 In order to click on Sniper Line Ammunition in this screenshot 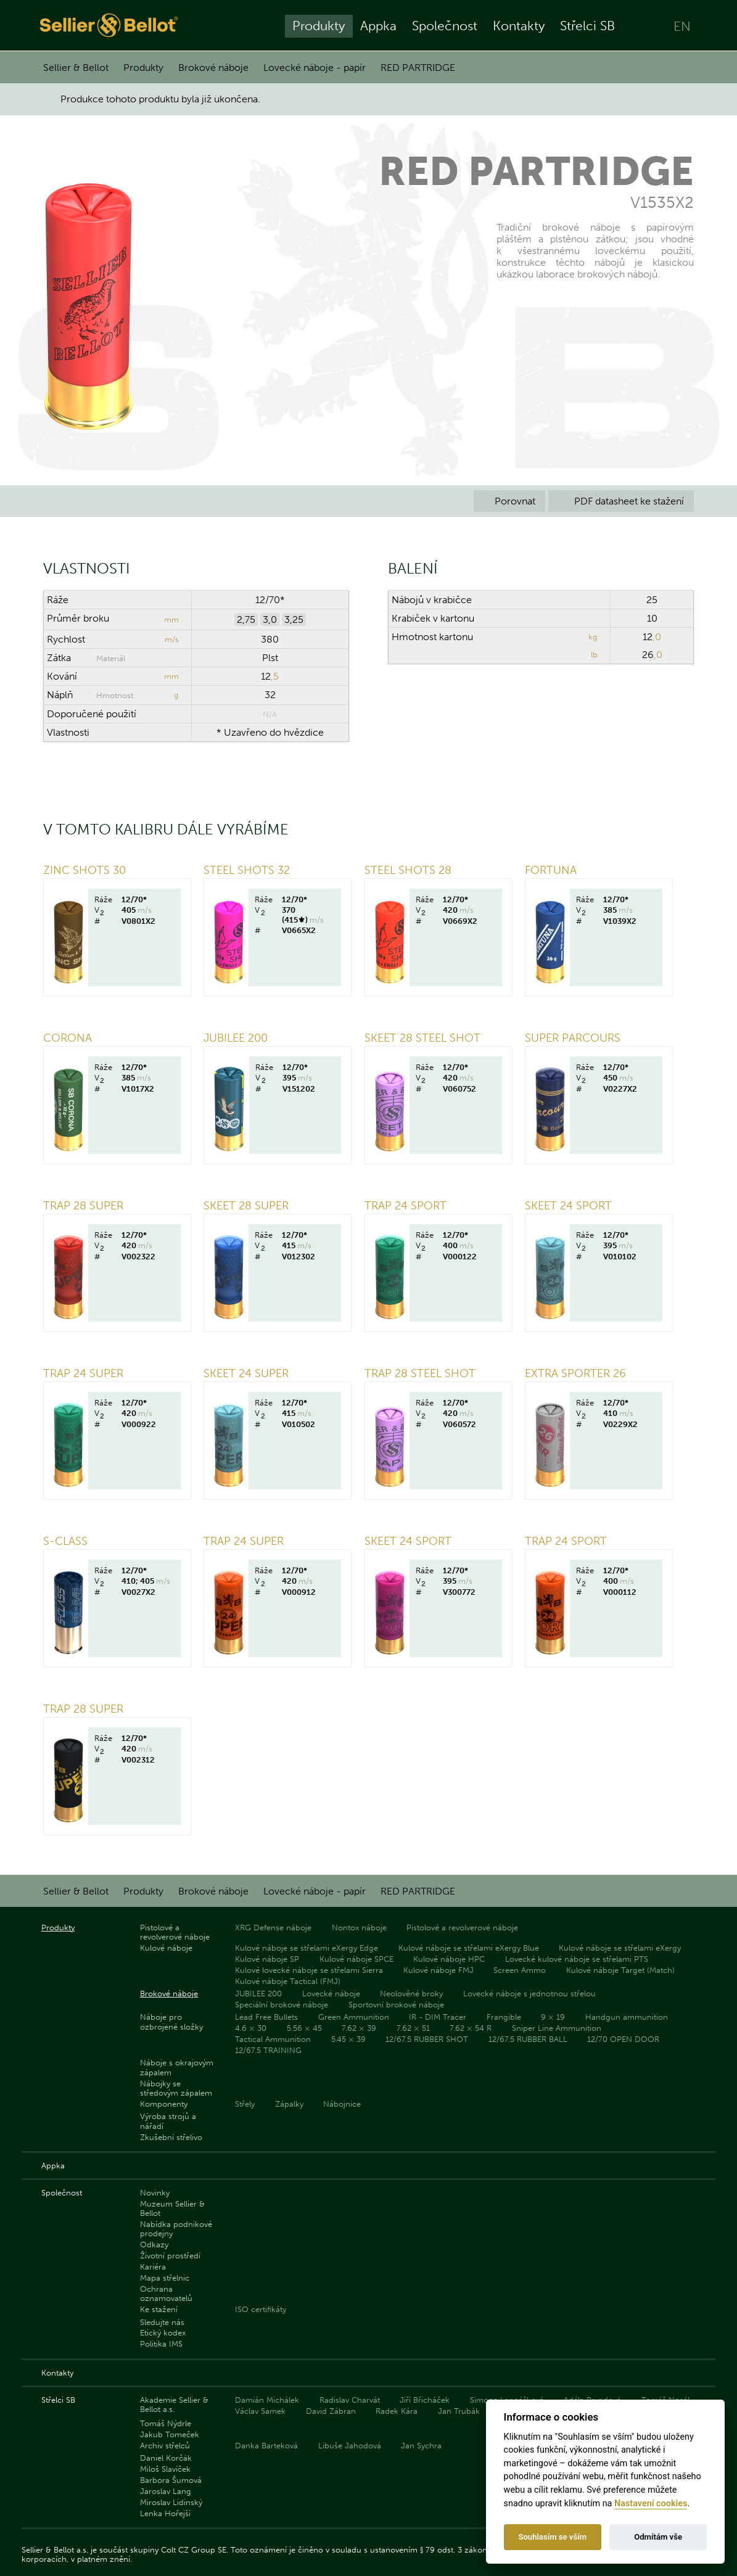, I will do `click(556, 2028)`.